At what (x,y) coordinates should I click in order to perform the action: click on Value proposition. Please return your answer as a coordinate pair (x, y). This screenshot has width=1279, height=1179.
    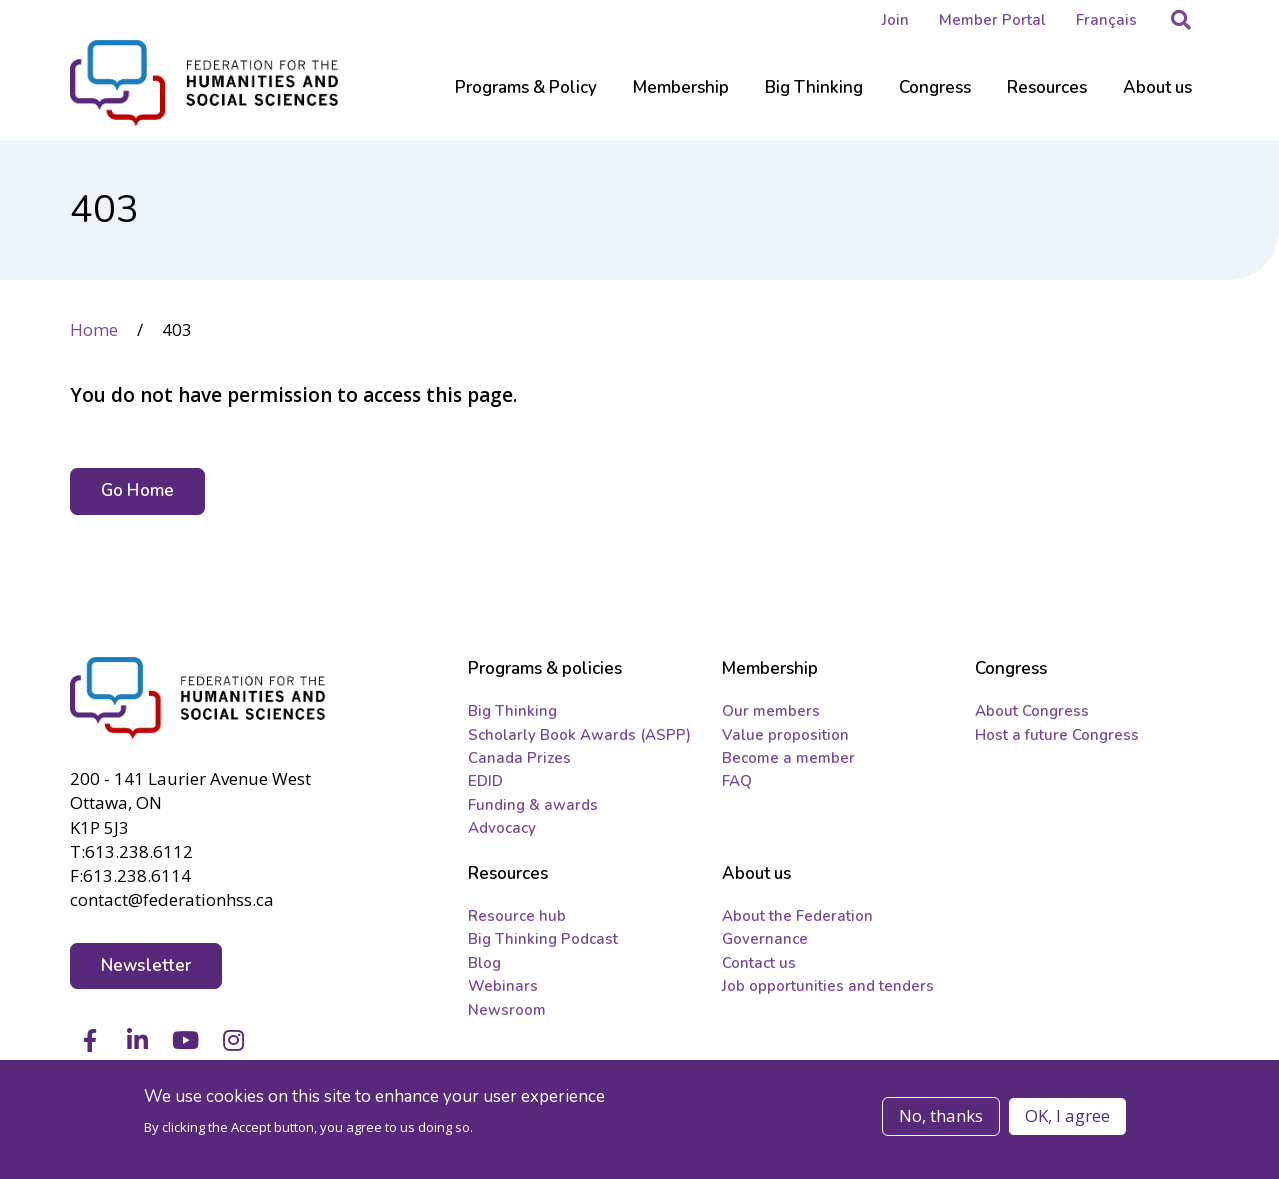
    Looking at the image, I should click on (785, 735).